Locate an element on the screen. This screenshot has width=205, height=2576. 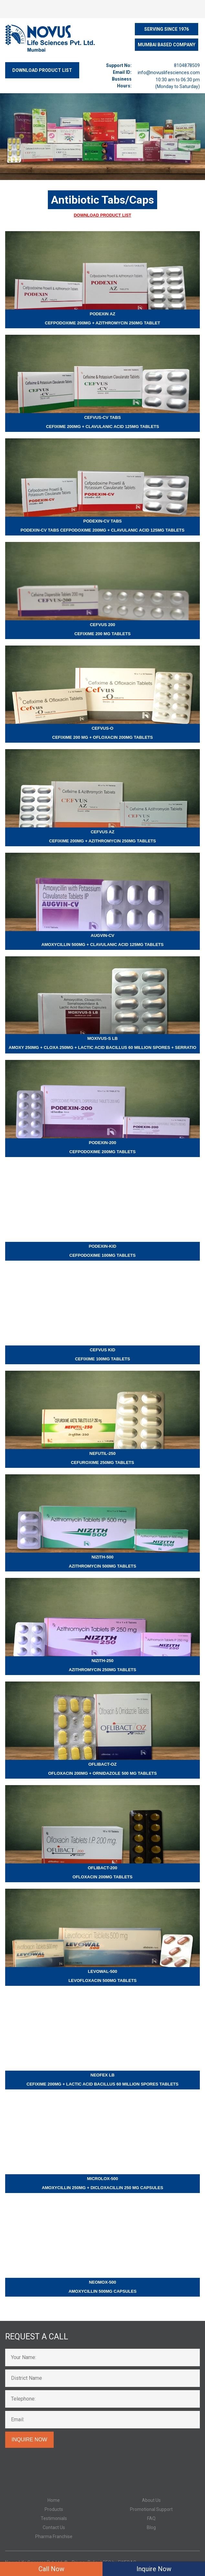
8104878509 is located at coordinates (187, 65).